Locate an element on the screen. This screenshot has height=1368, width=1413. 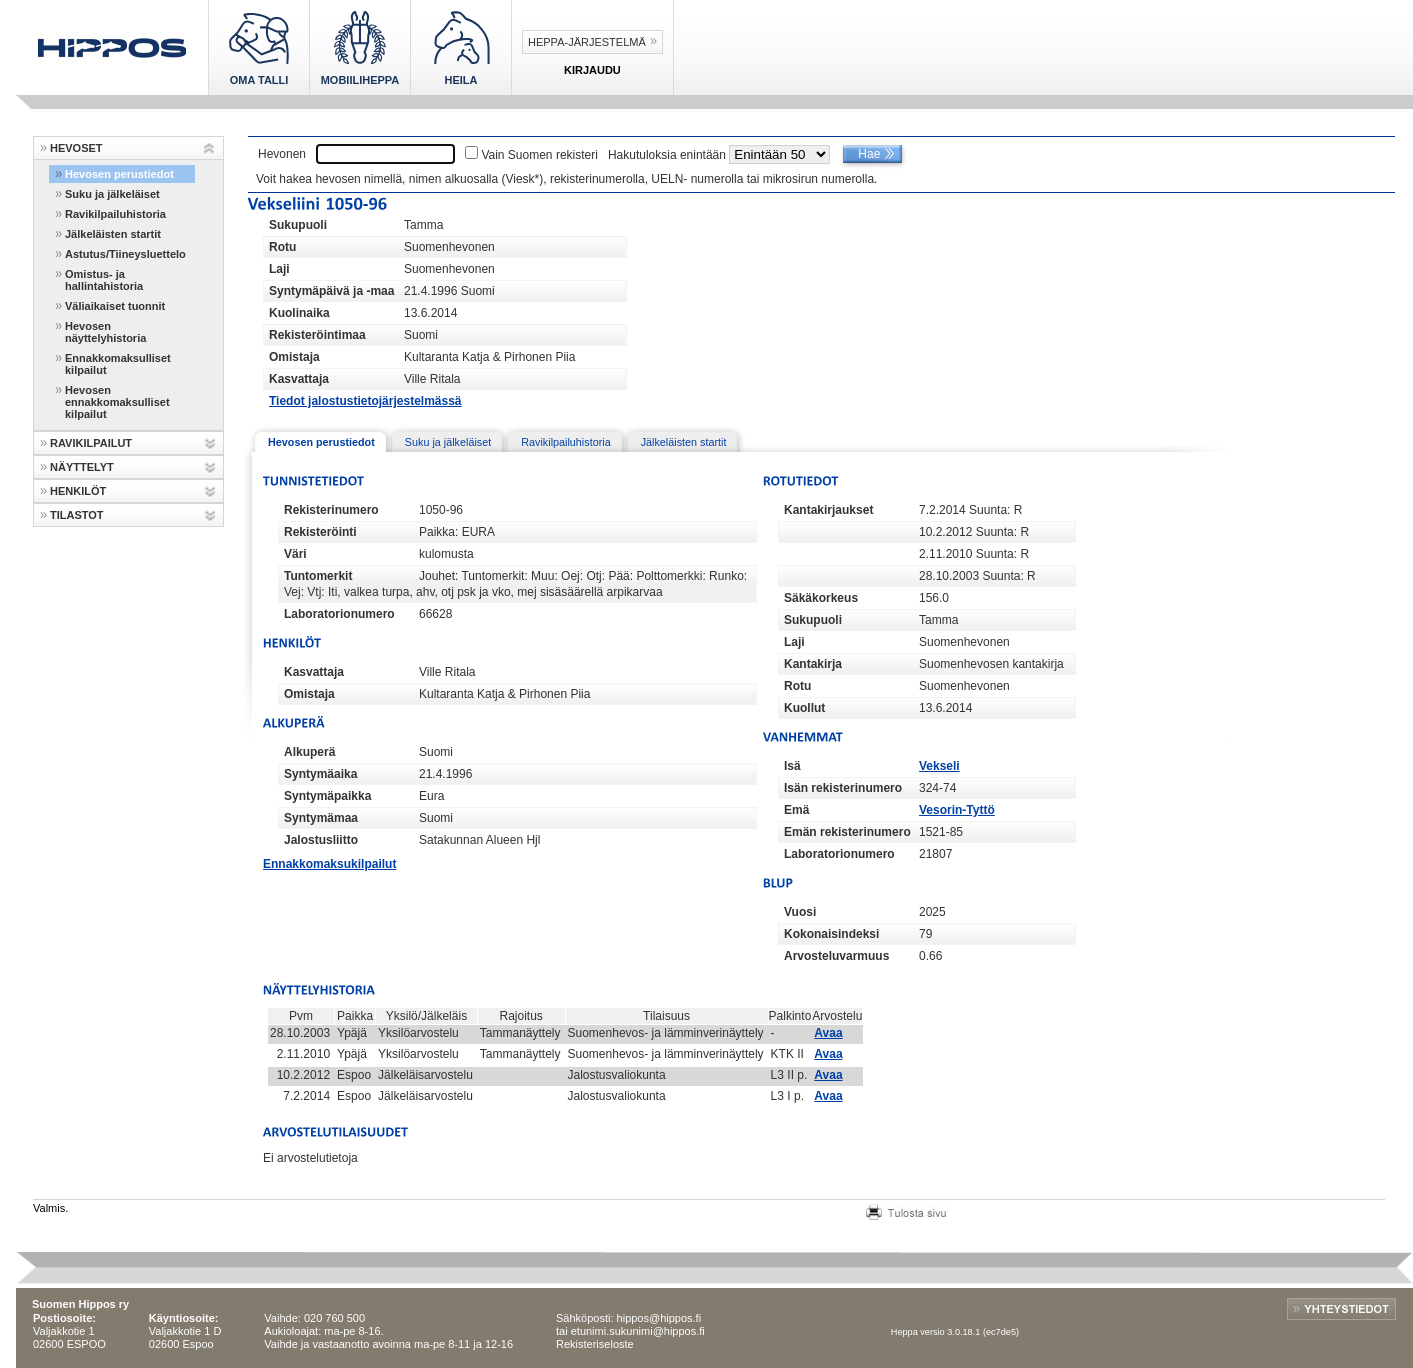
Arvosteluvarmuus is located at coordinates (836, 956).